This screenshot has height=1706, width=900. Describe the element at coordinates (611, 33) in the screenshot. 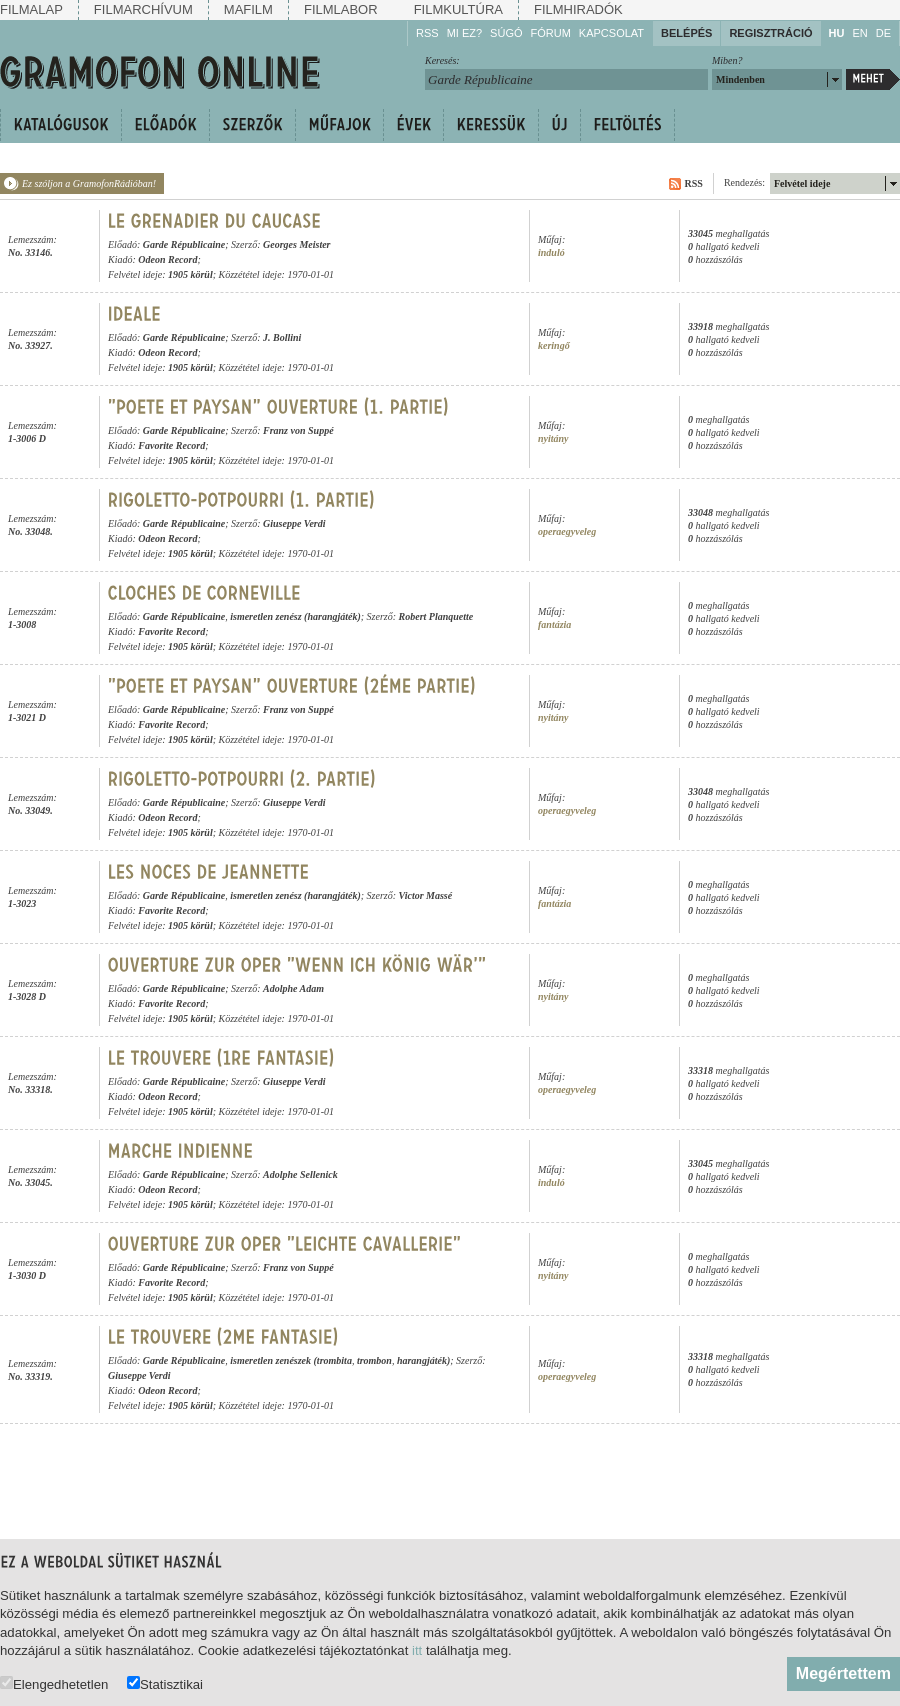

I see `Kapcsolat` at that location.